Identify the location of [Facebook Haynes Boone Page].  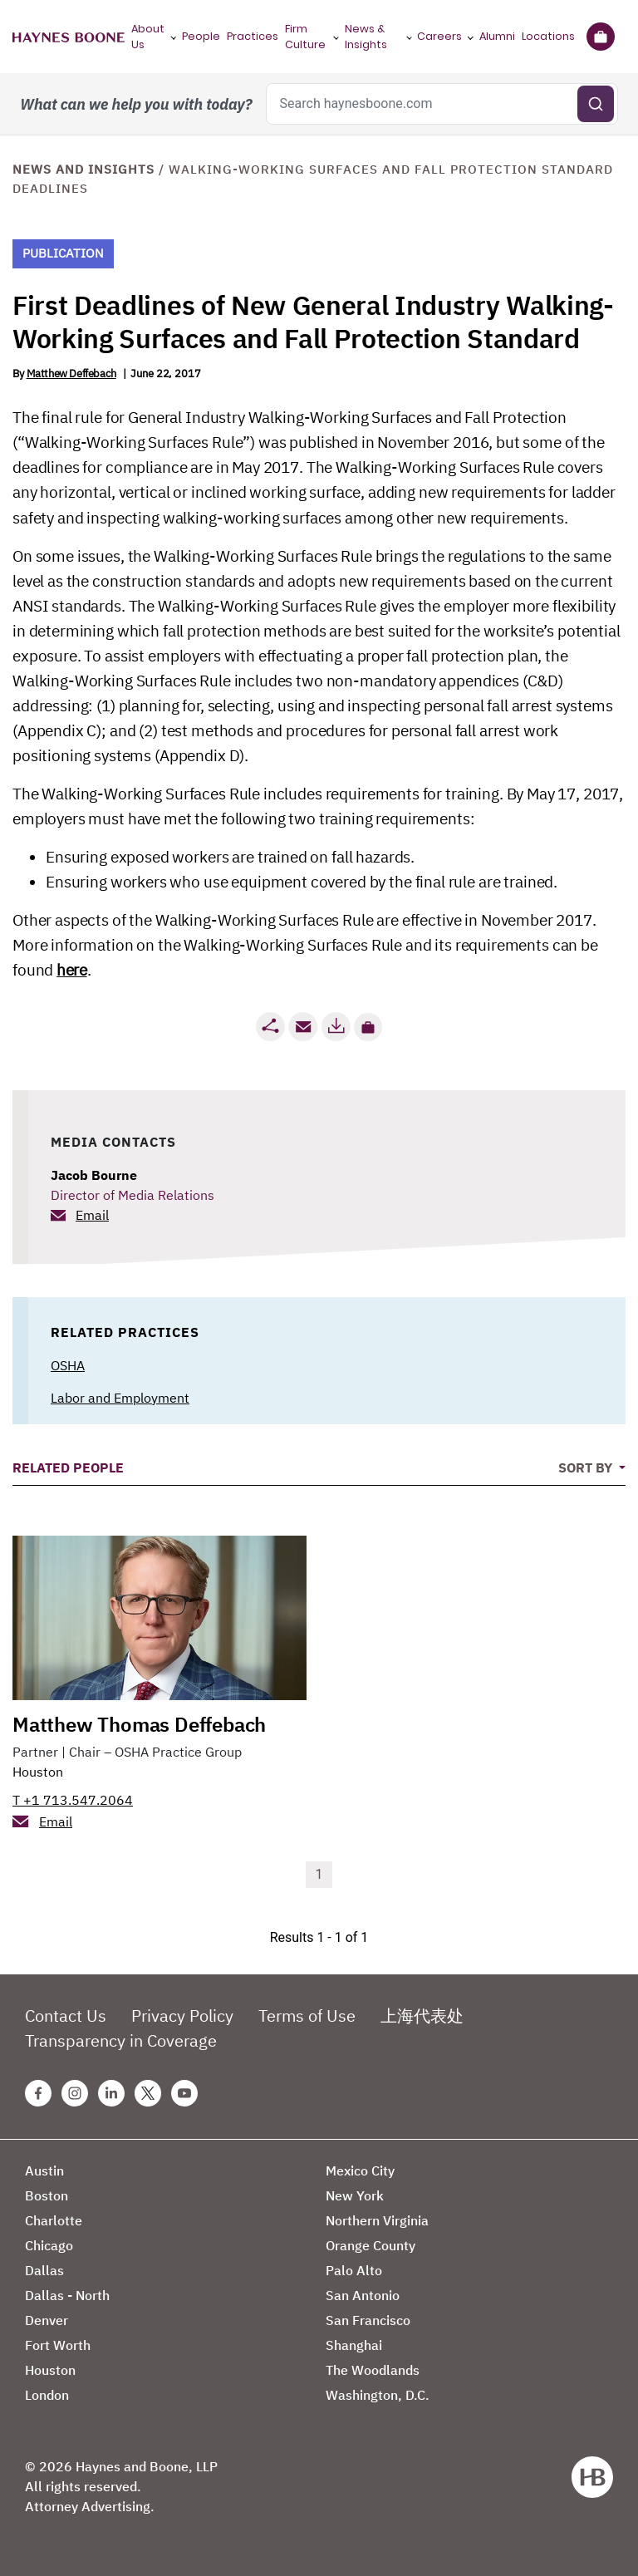
(38, 2093).